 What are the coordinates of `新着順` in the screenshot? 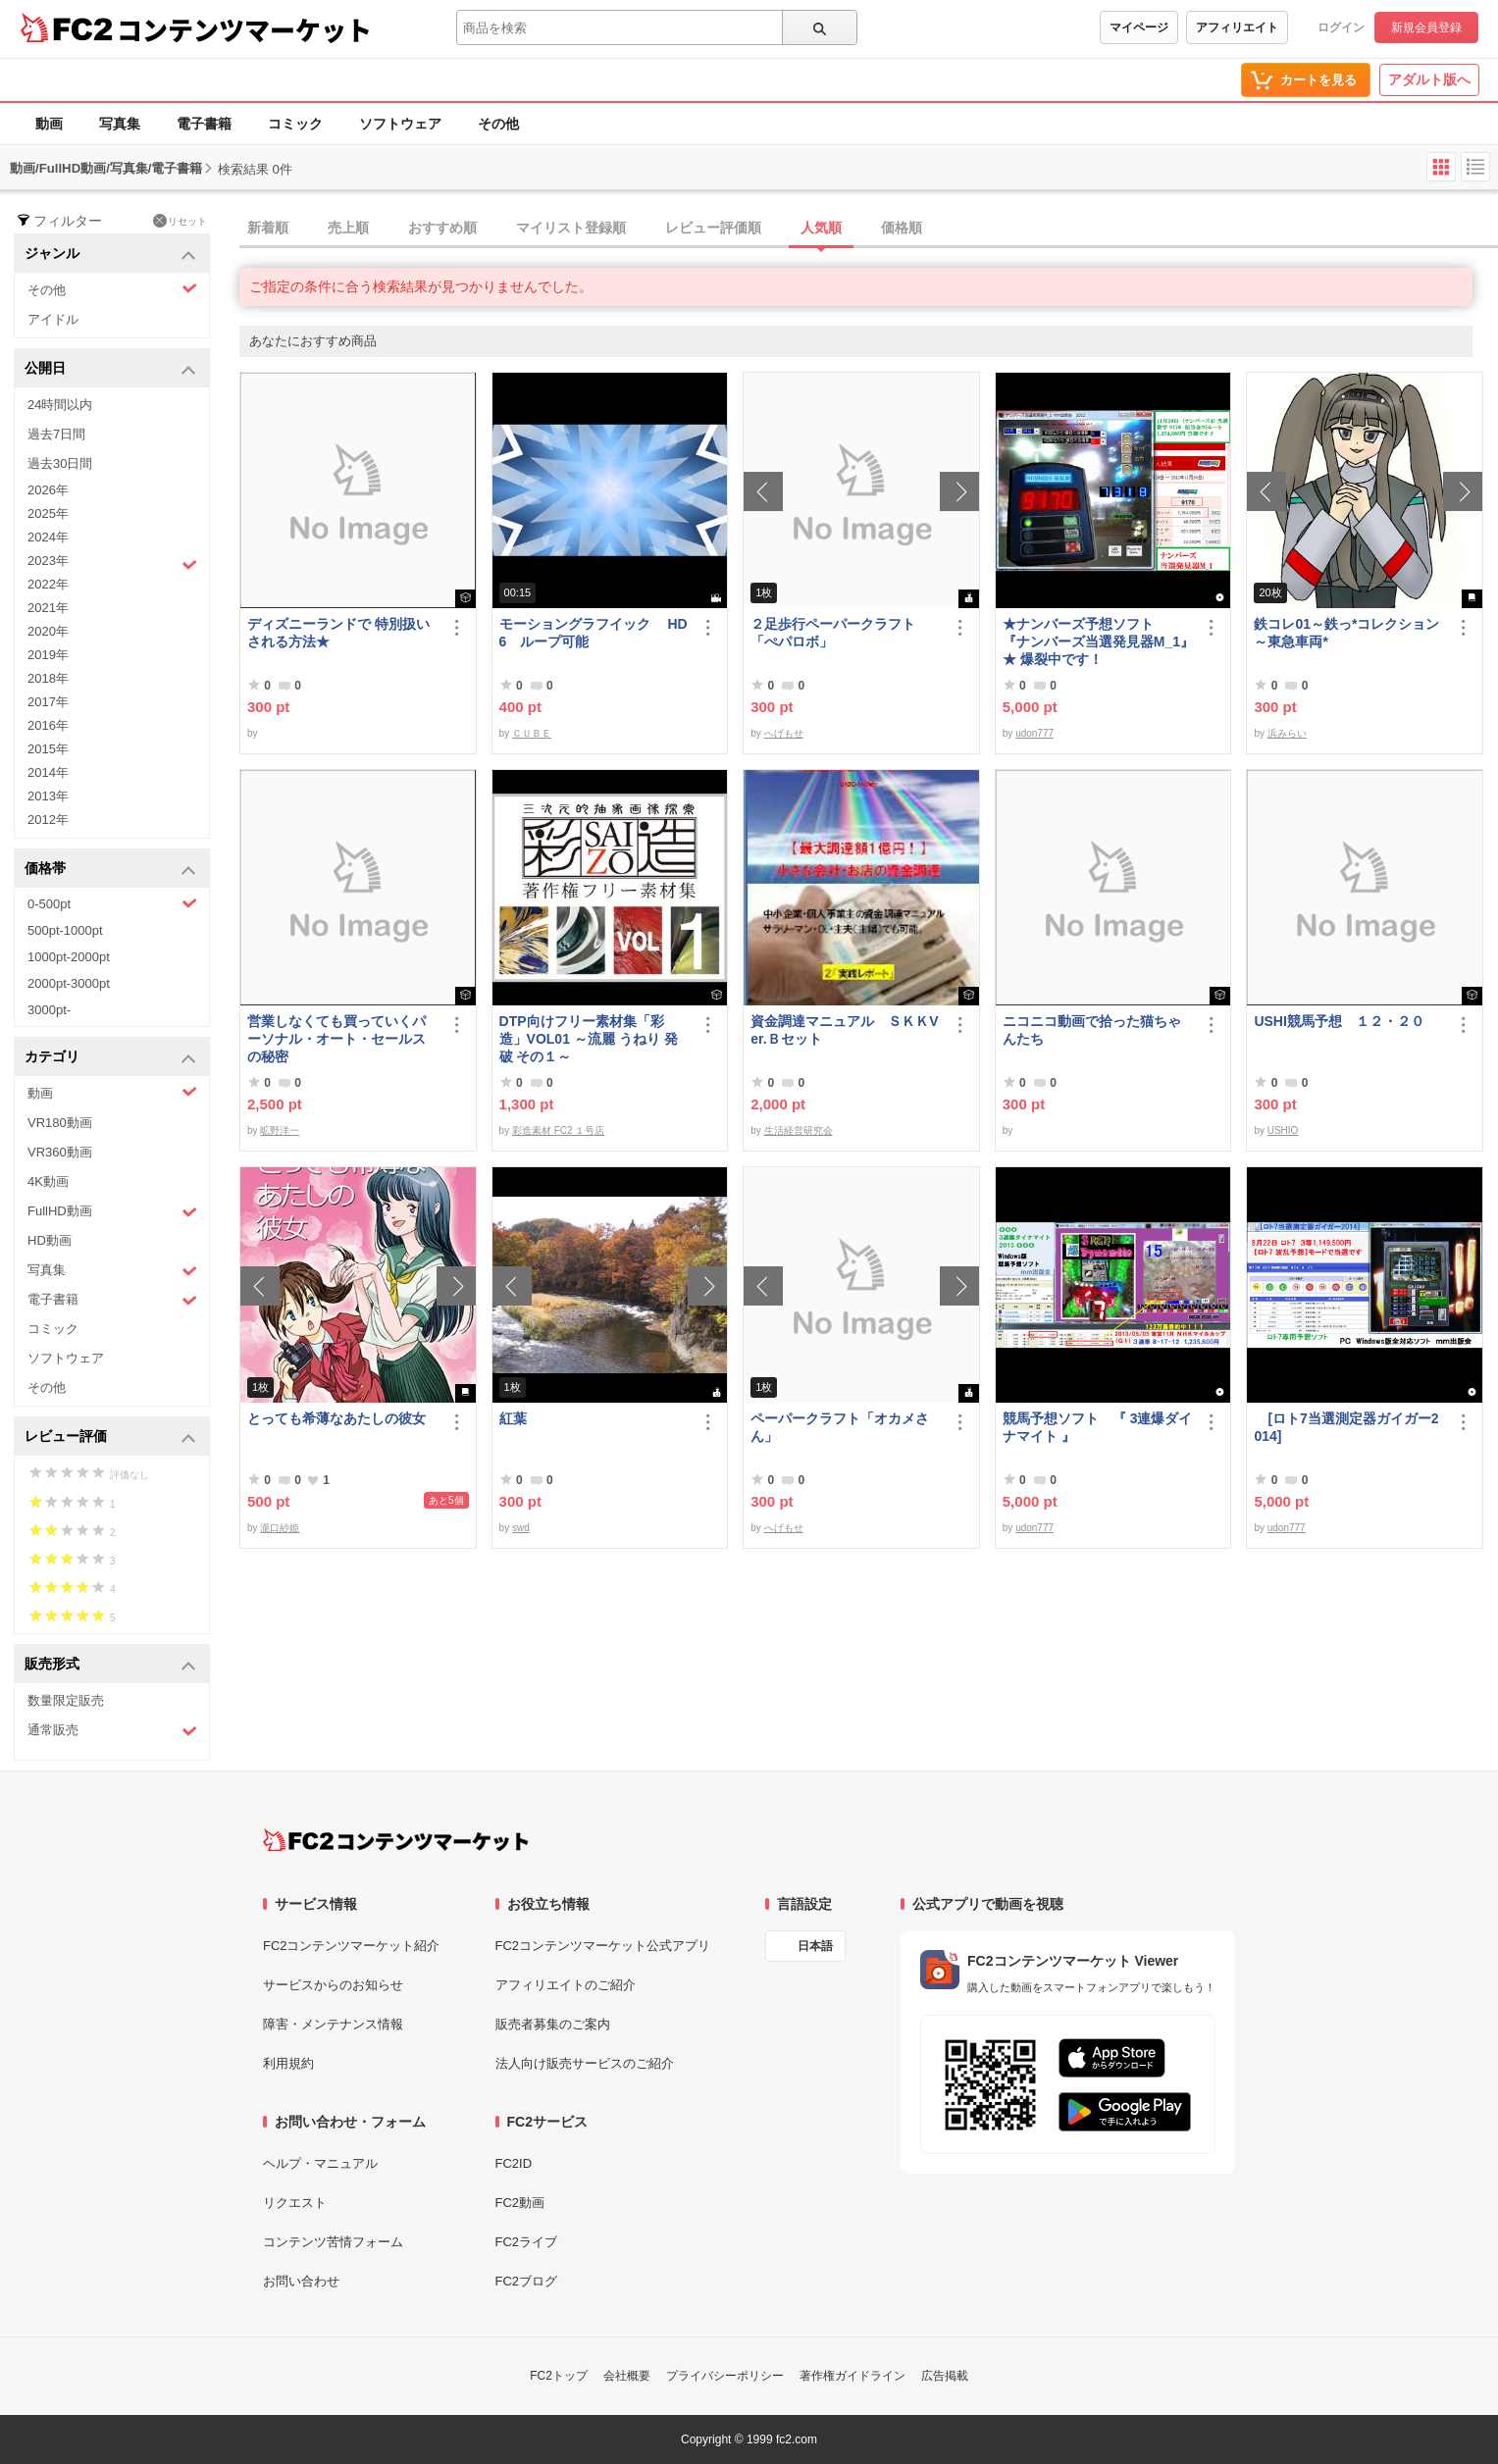 It's located at (267, 227).